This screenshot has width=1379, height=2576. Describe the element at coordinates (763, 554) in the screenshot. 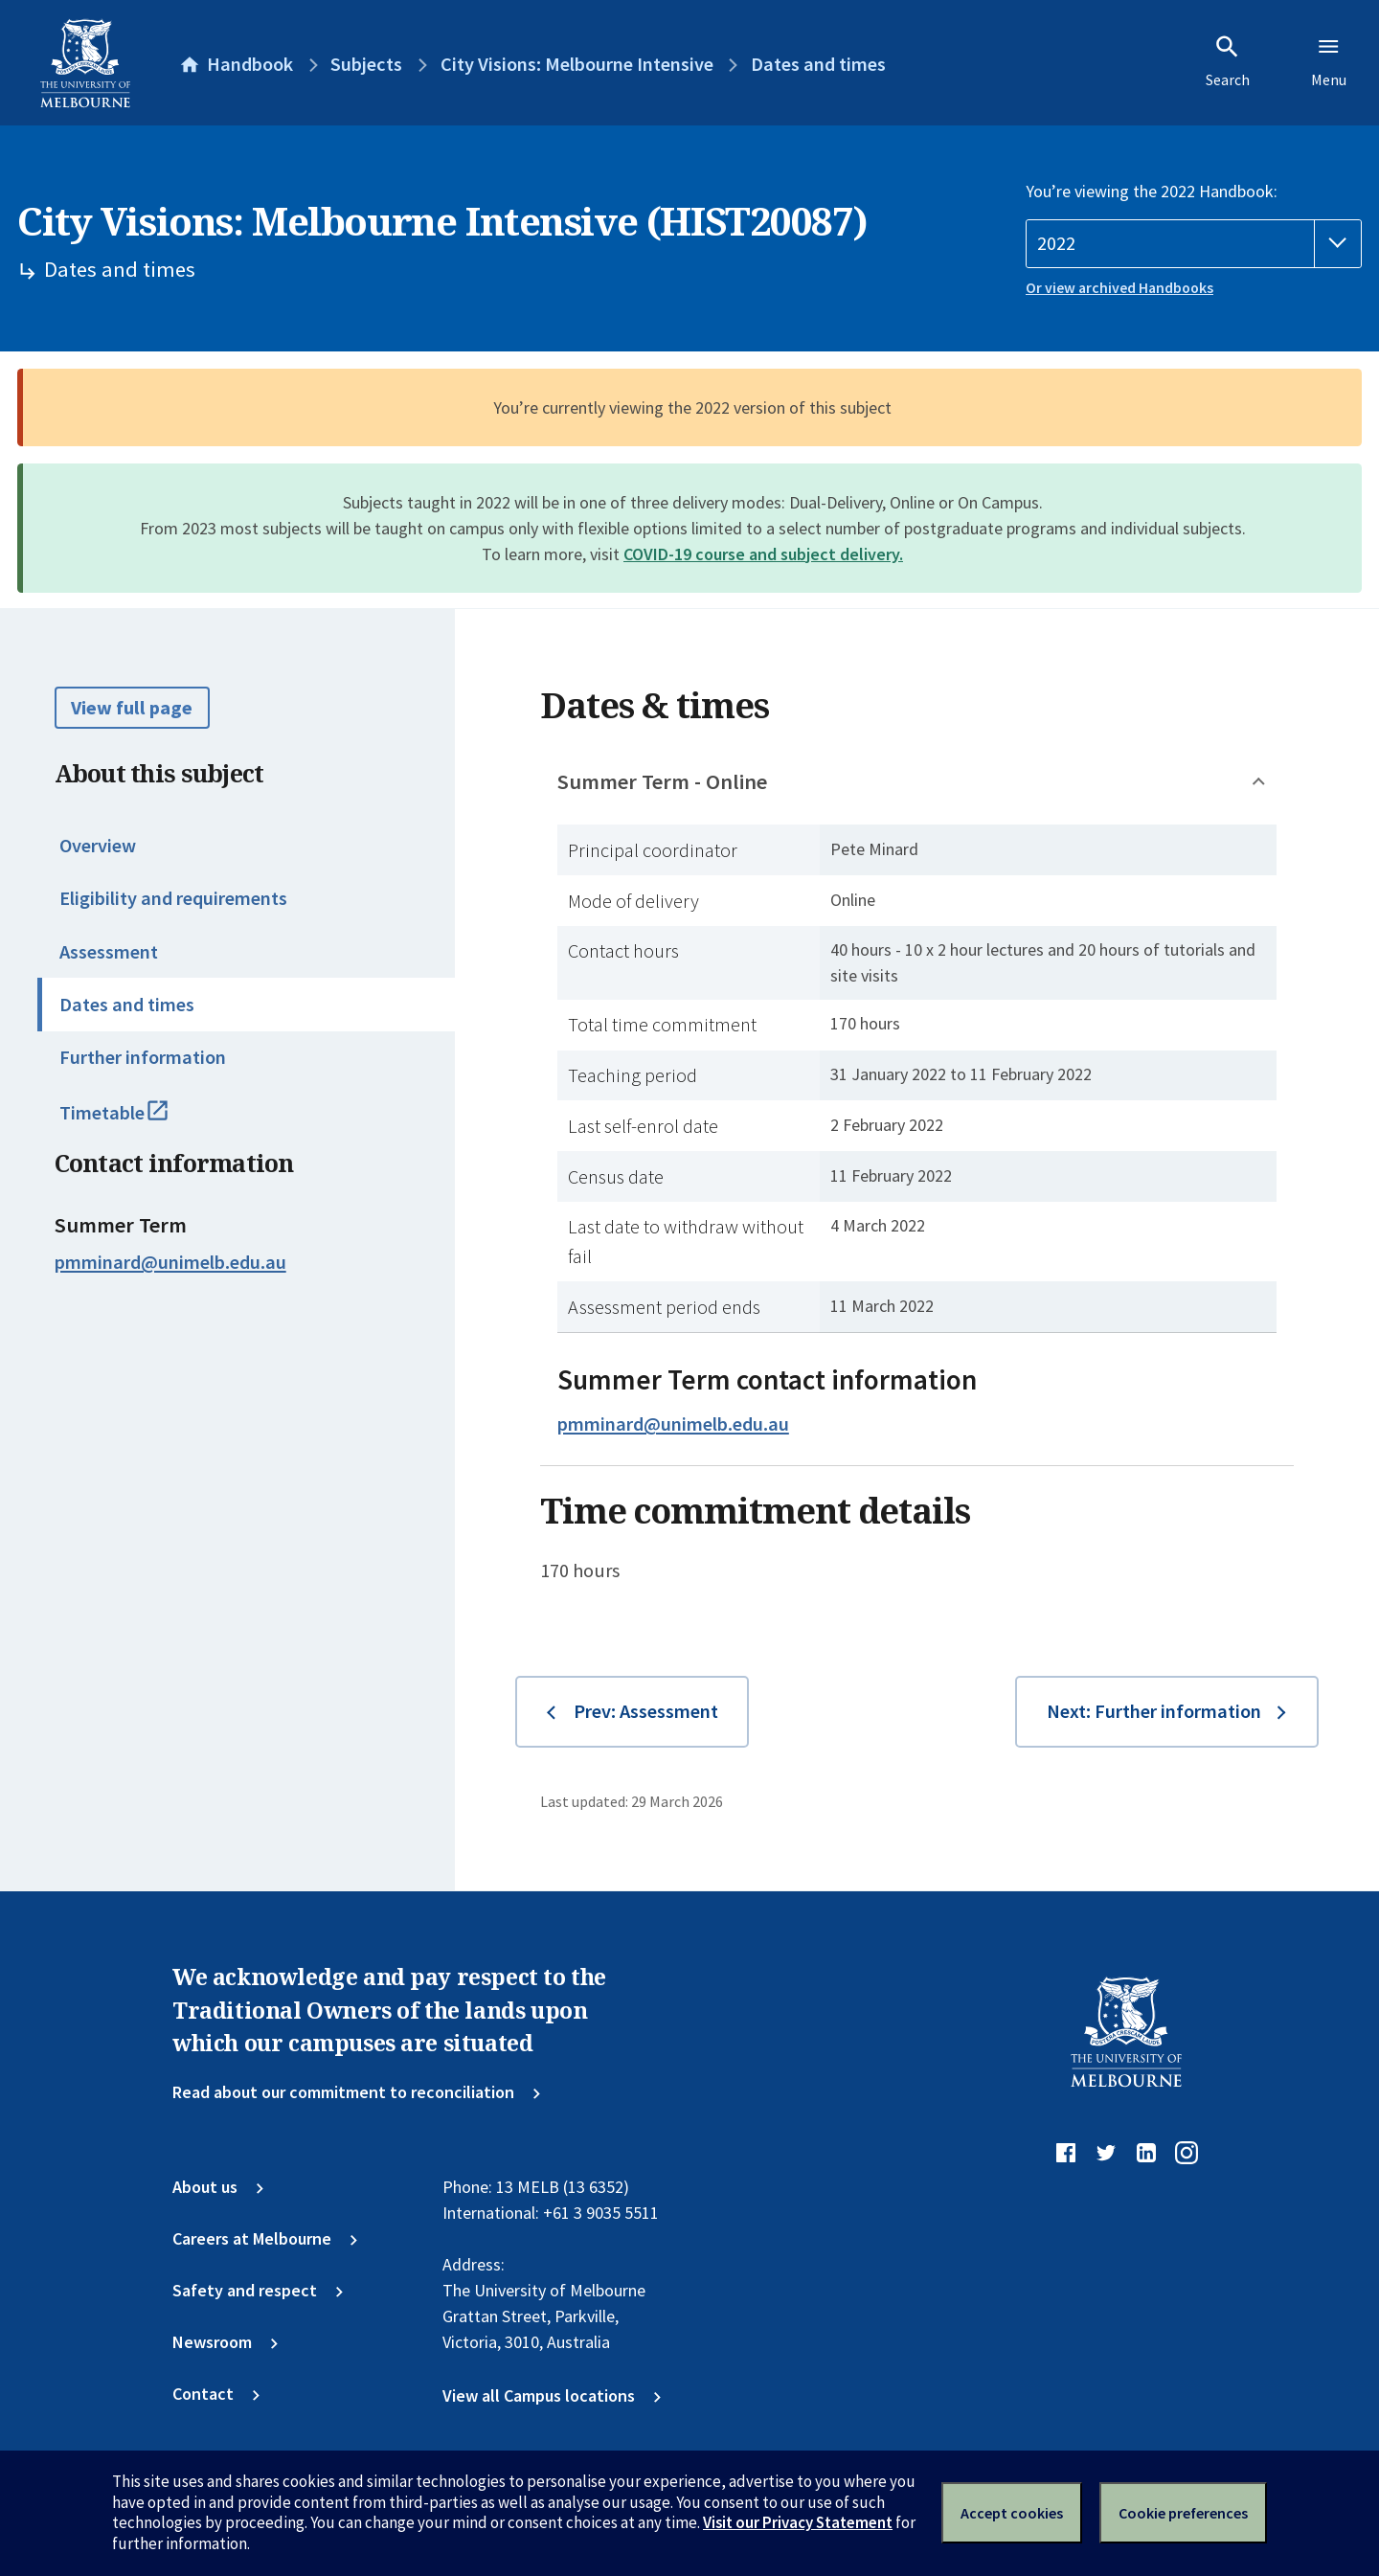

I see `COVID-19 course and subject delivery.` at that location.